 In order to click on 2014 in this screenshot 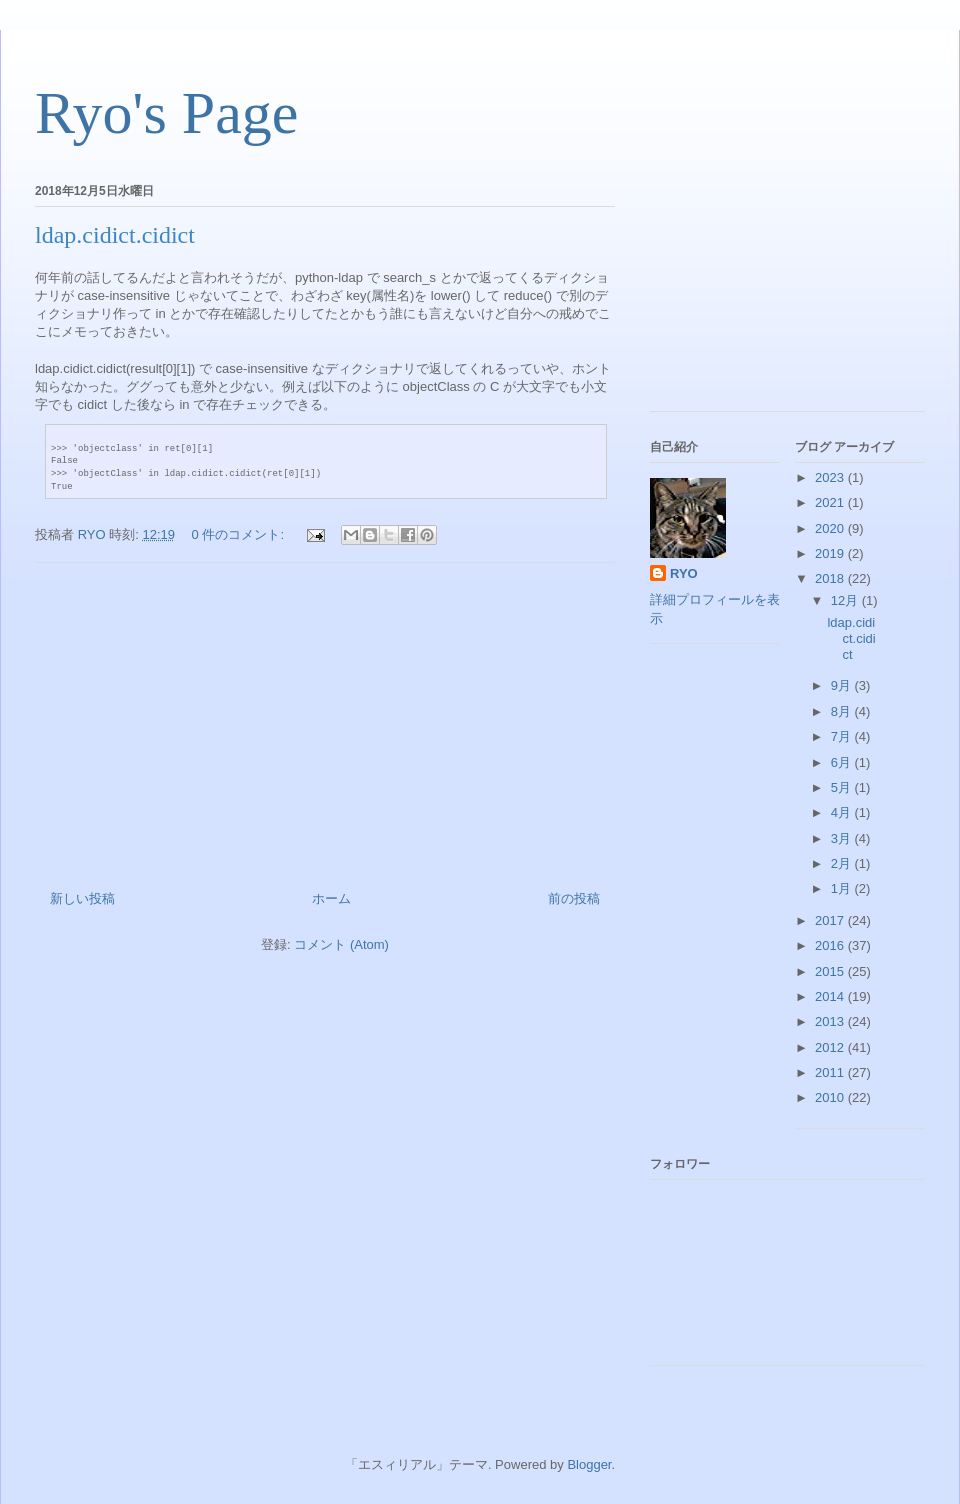, I will do `click(831, 996)`.